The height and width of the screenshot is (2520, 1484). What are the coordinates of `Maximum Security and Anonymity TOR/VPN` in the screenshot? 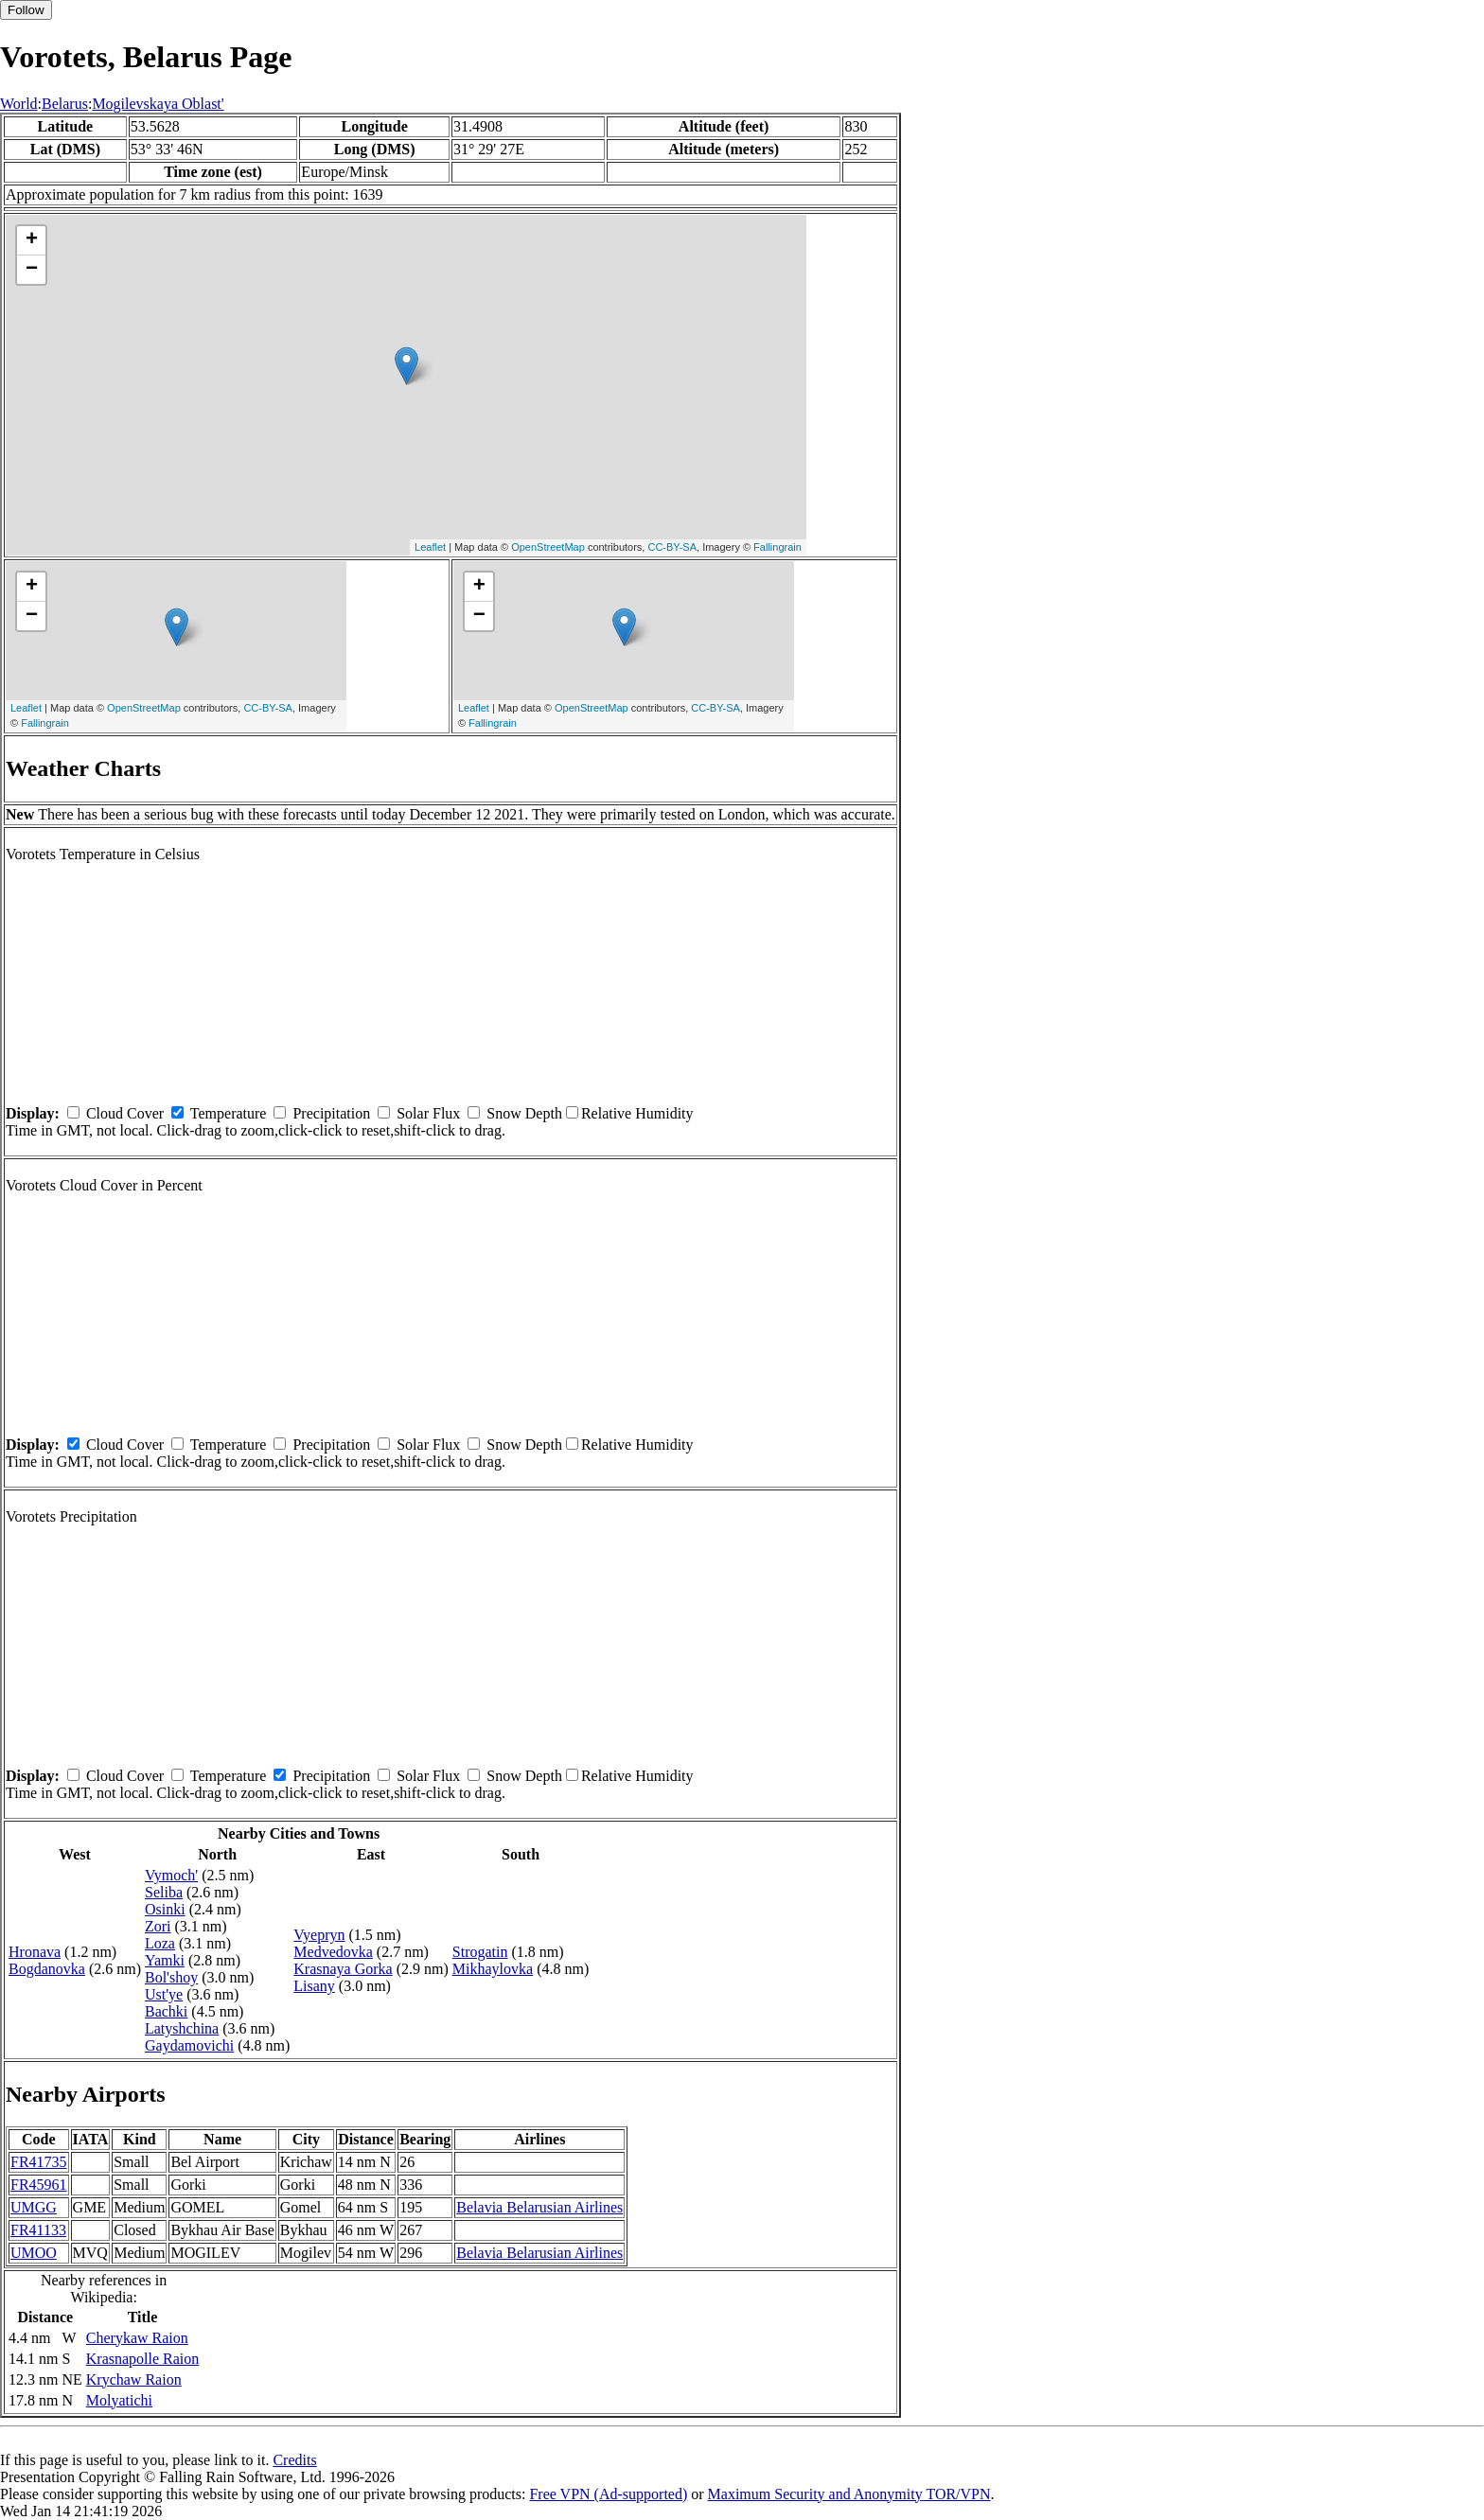 It's located at (849, 2494).